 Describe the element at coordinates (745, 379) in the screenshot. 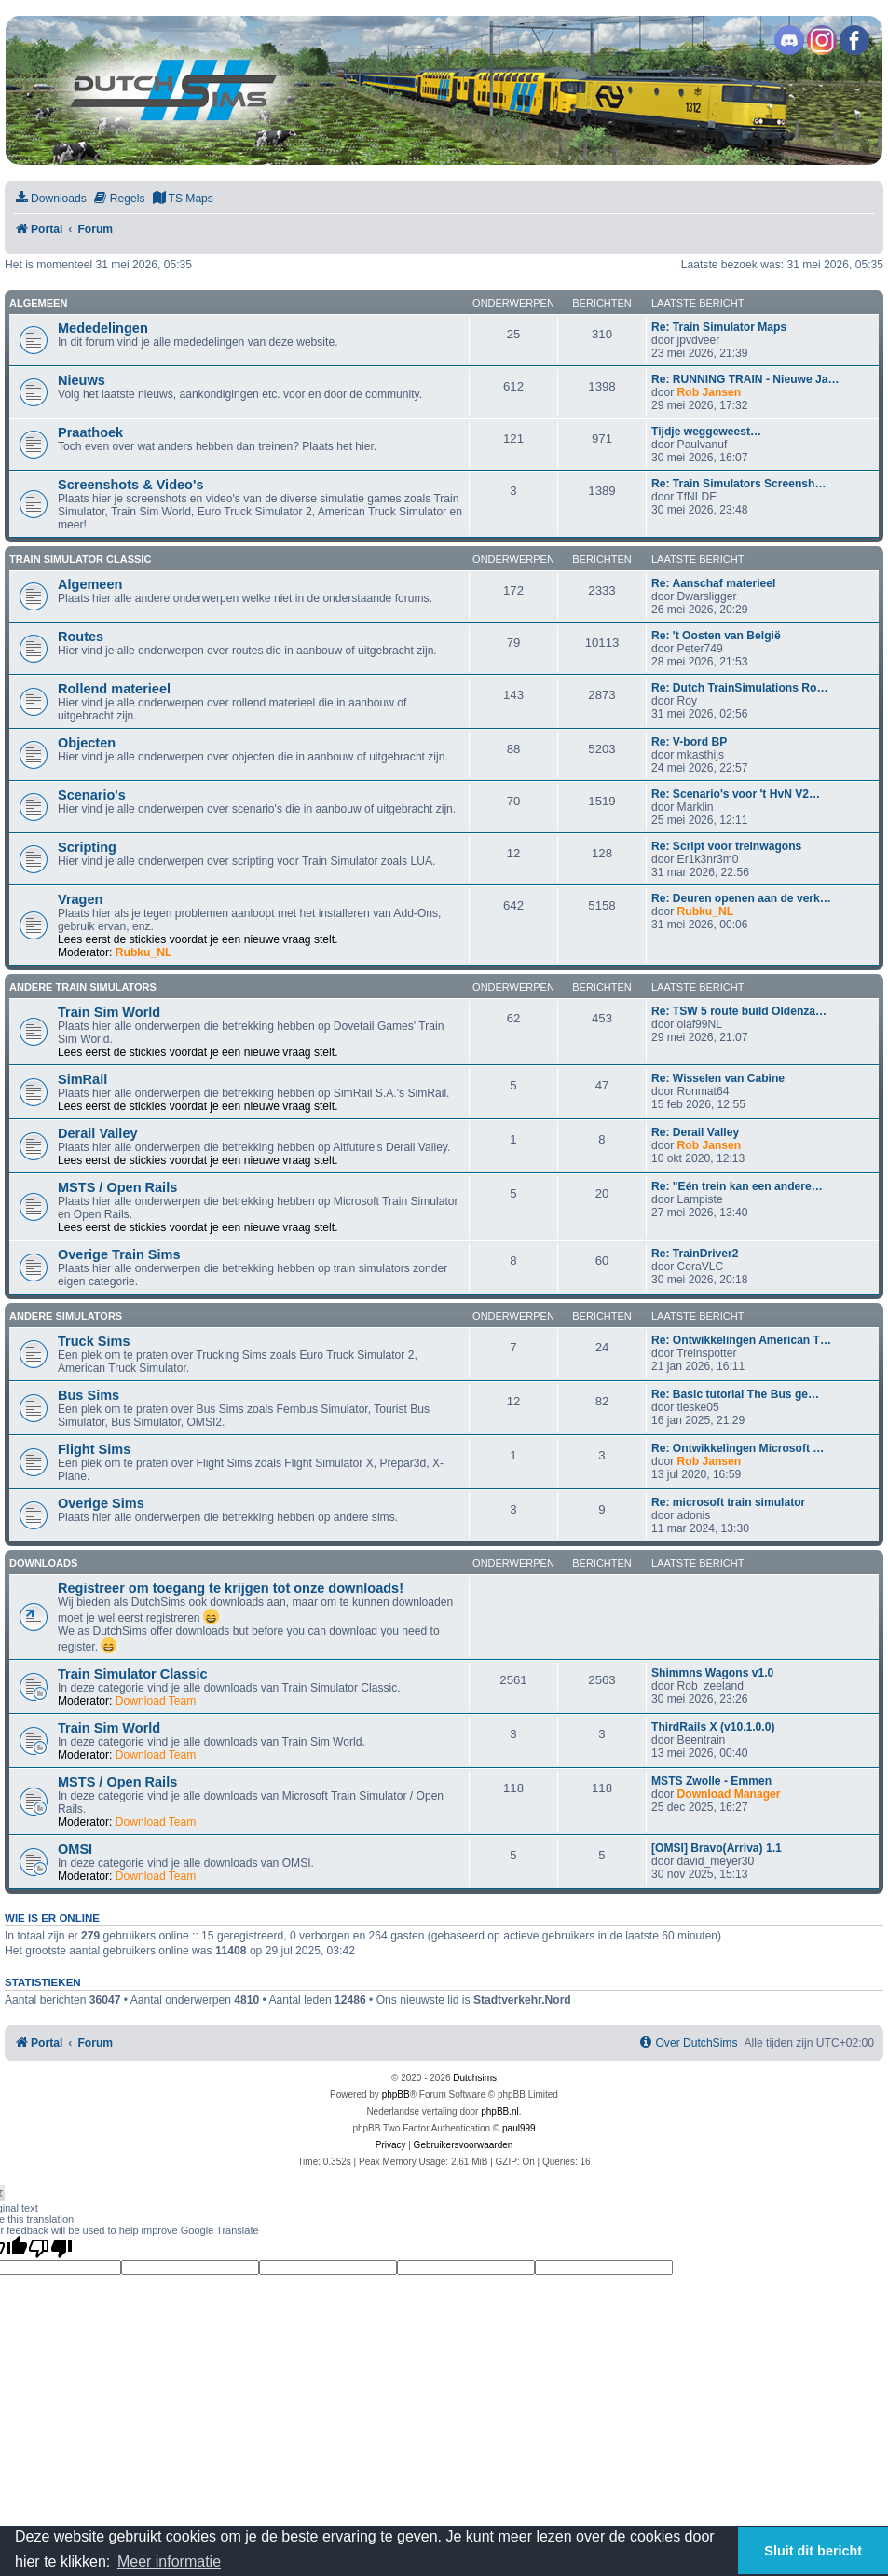

I see `Re: RUNNING TRAIN - Nieuwe Ja…` at that location.